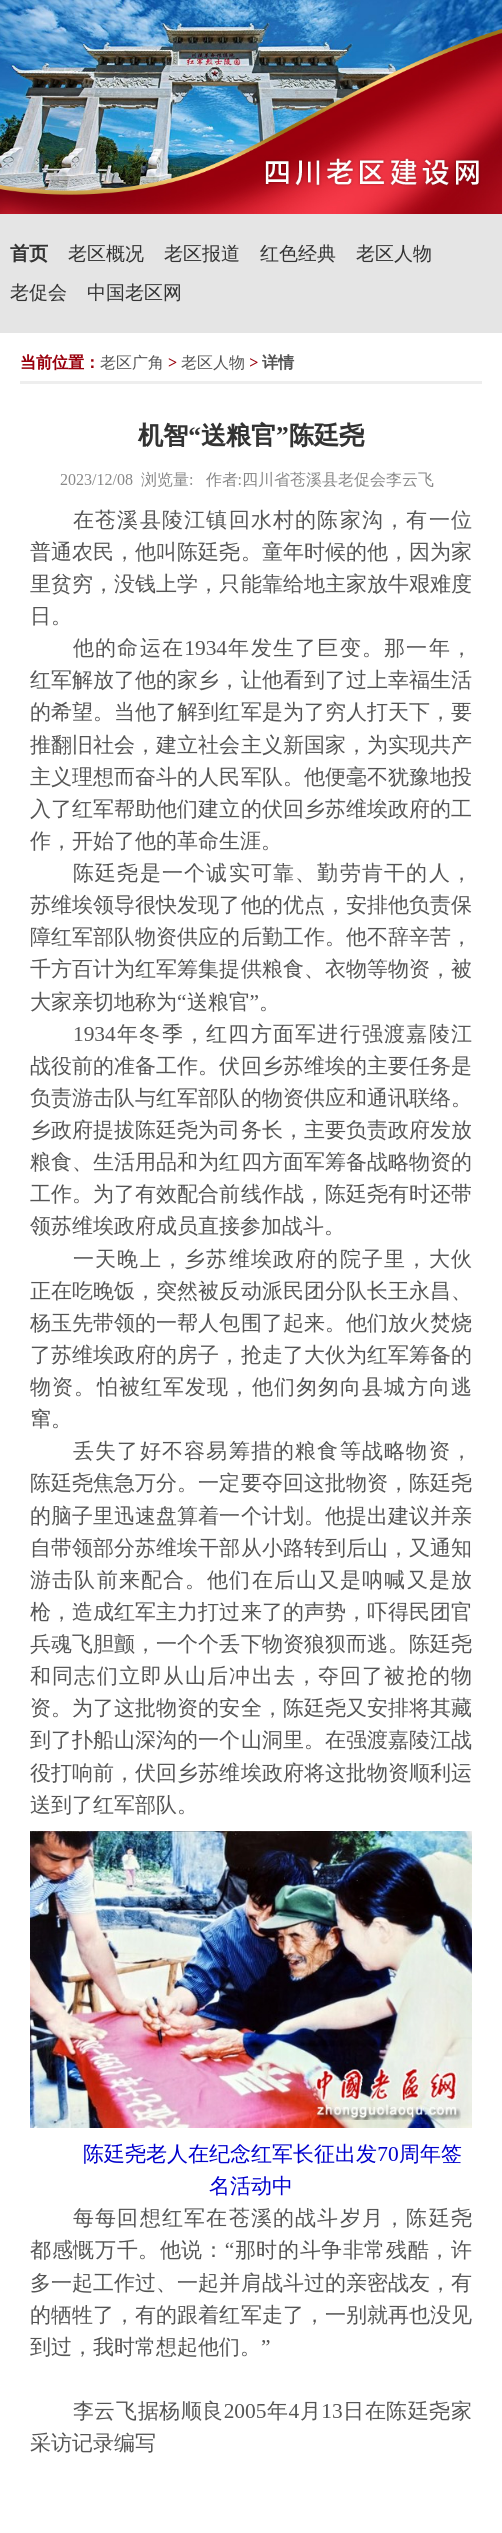 This screenshot has width=502, height=2533. I want to click on 首页, so click(29, 253).